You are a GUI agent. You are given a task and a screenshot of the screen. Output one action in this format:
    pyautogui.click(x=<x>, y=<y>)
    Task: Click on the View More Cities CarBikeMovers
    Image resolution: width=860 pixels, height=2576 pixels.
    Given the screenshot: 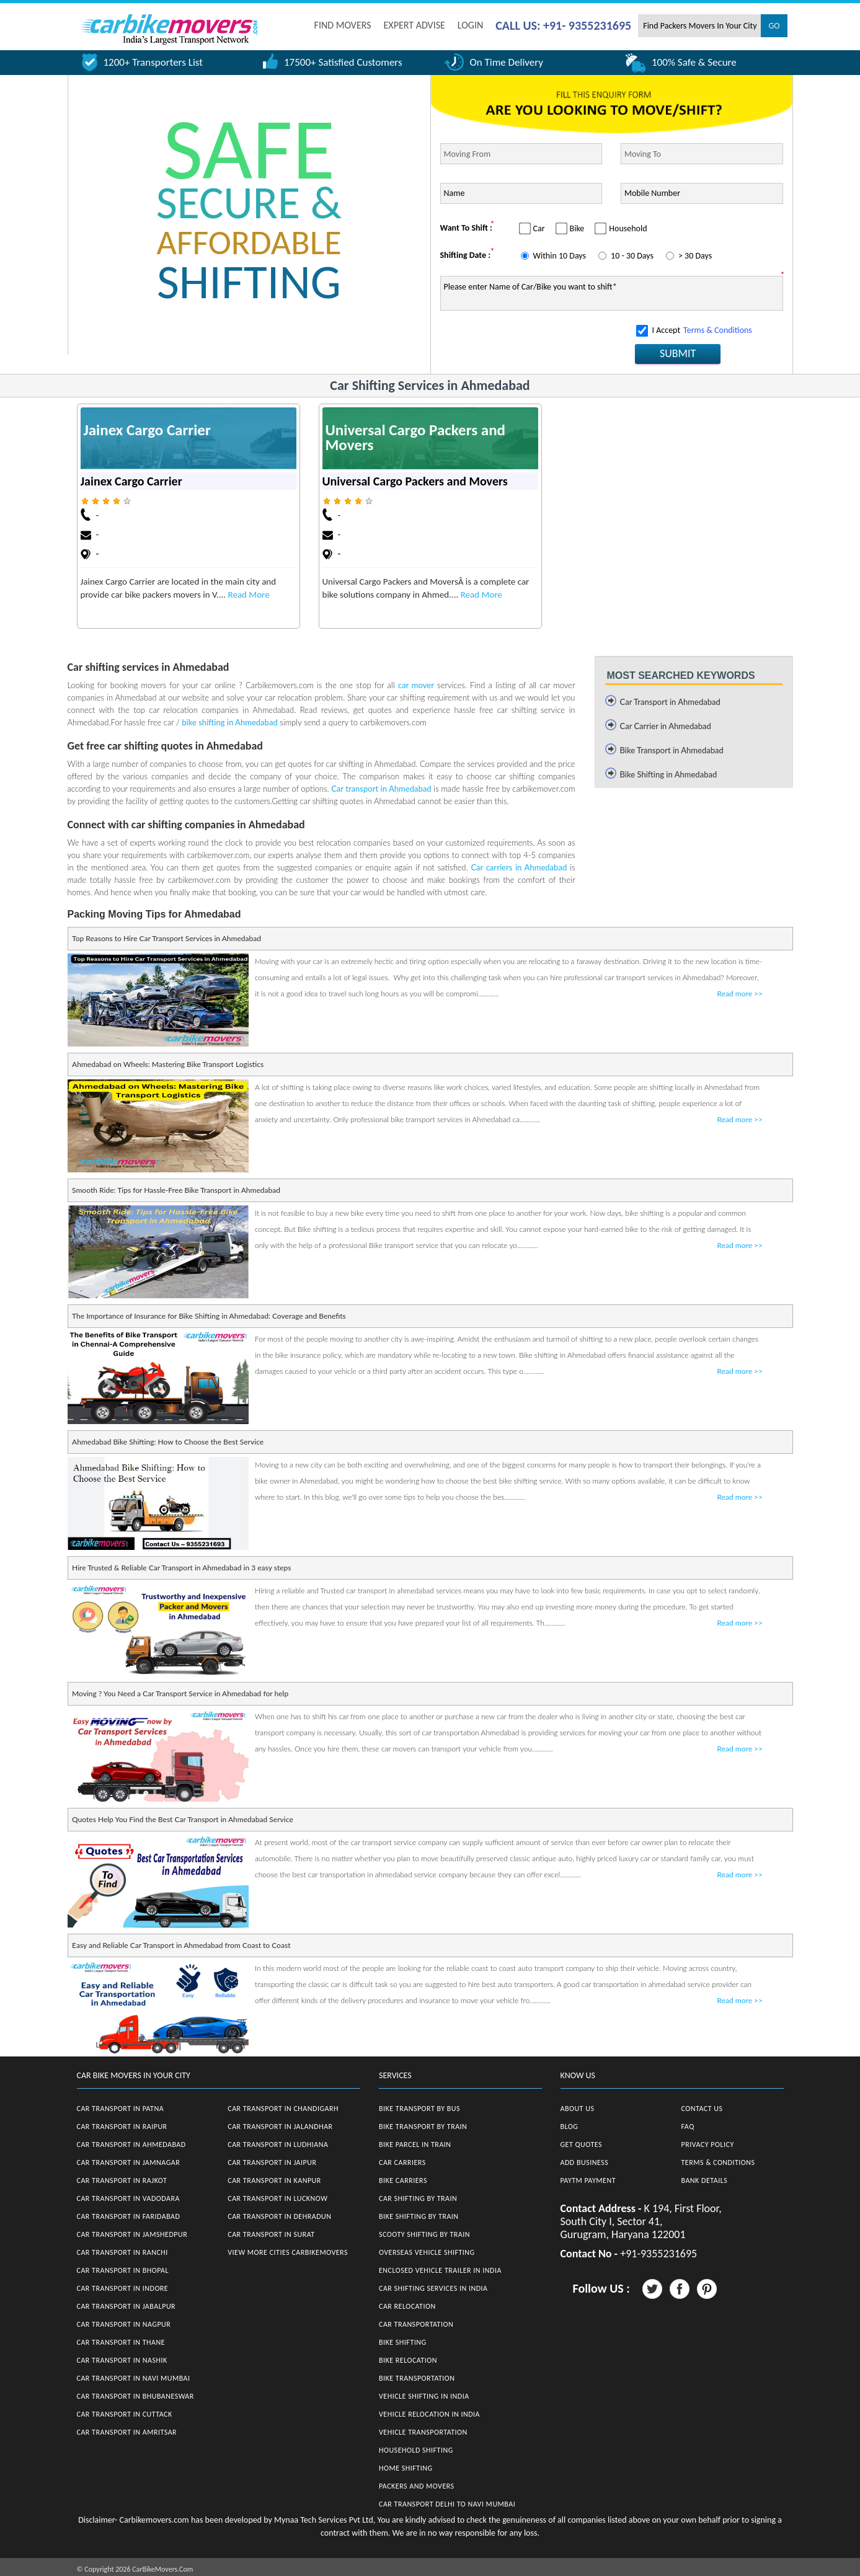 What is the action you would take?
    pyautogui.click(x=288, y=2252)
    